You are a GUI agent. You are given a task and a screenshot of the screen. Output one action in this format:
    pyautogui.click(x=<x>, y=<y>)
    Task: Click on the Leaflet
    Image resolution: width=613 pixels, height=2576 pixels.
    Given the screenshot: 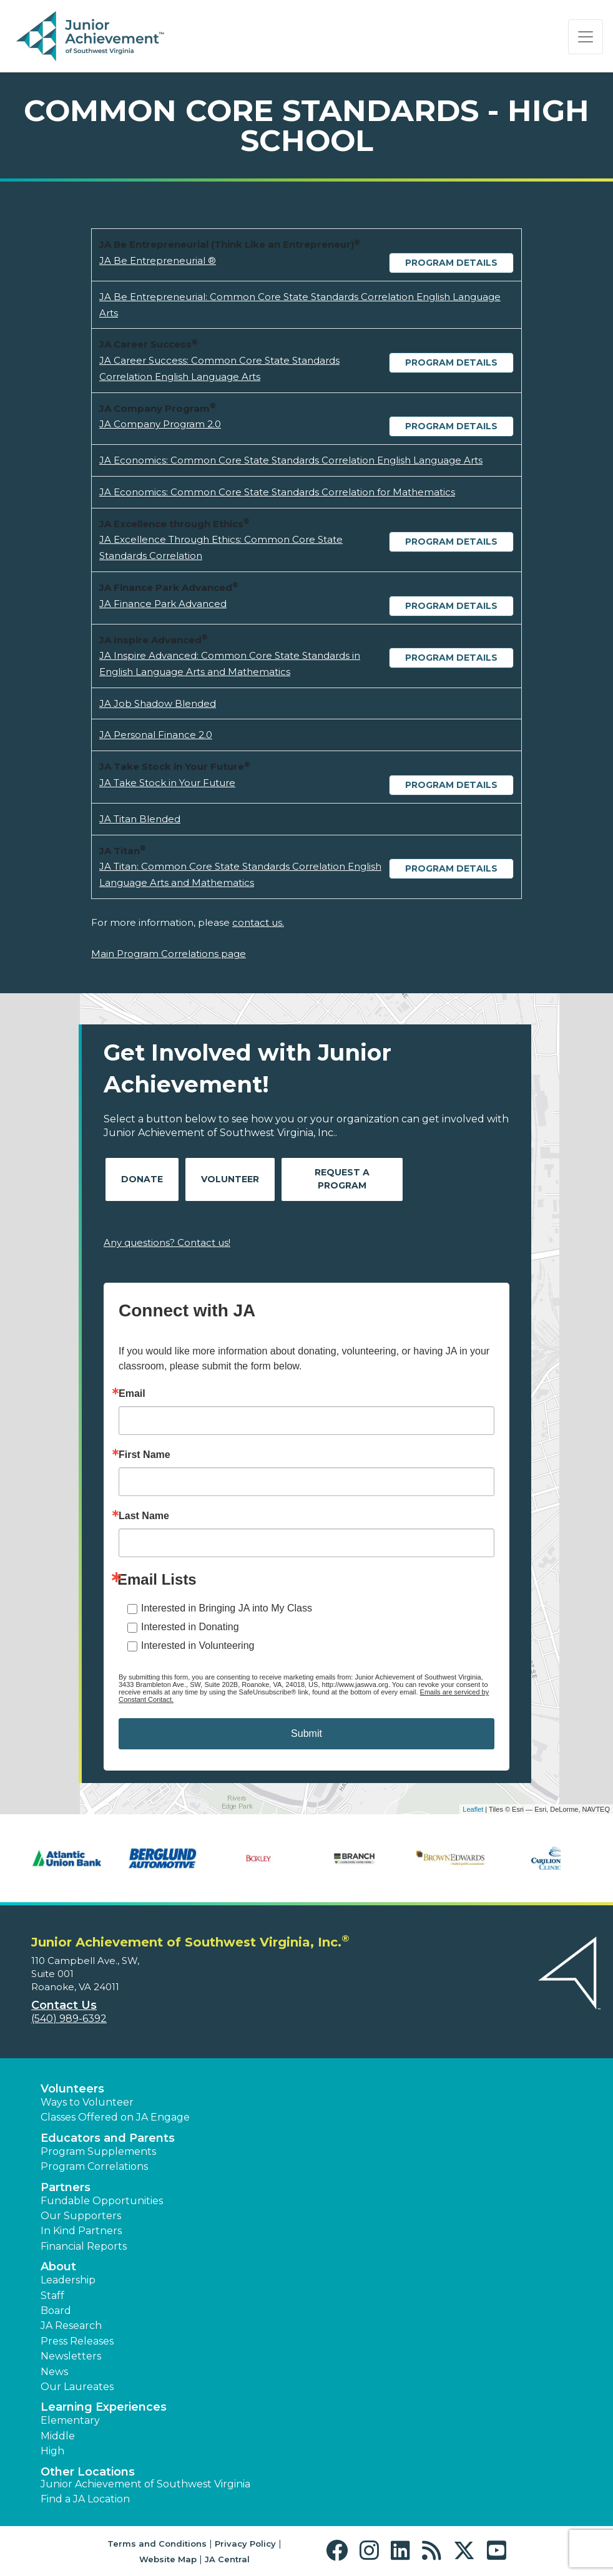 What is the action you would take?
    pyautogui.click(x=473, y=1809)
    